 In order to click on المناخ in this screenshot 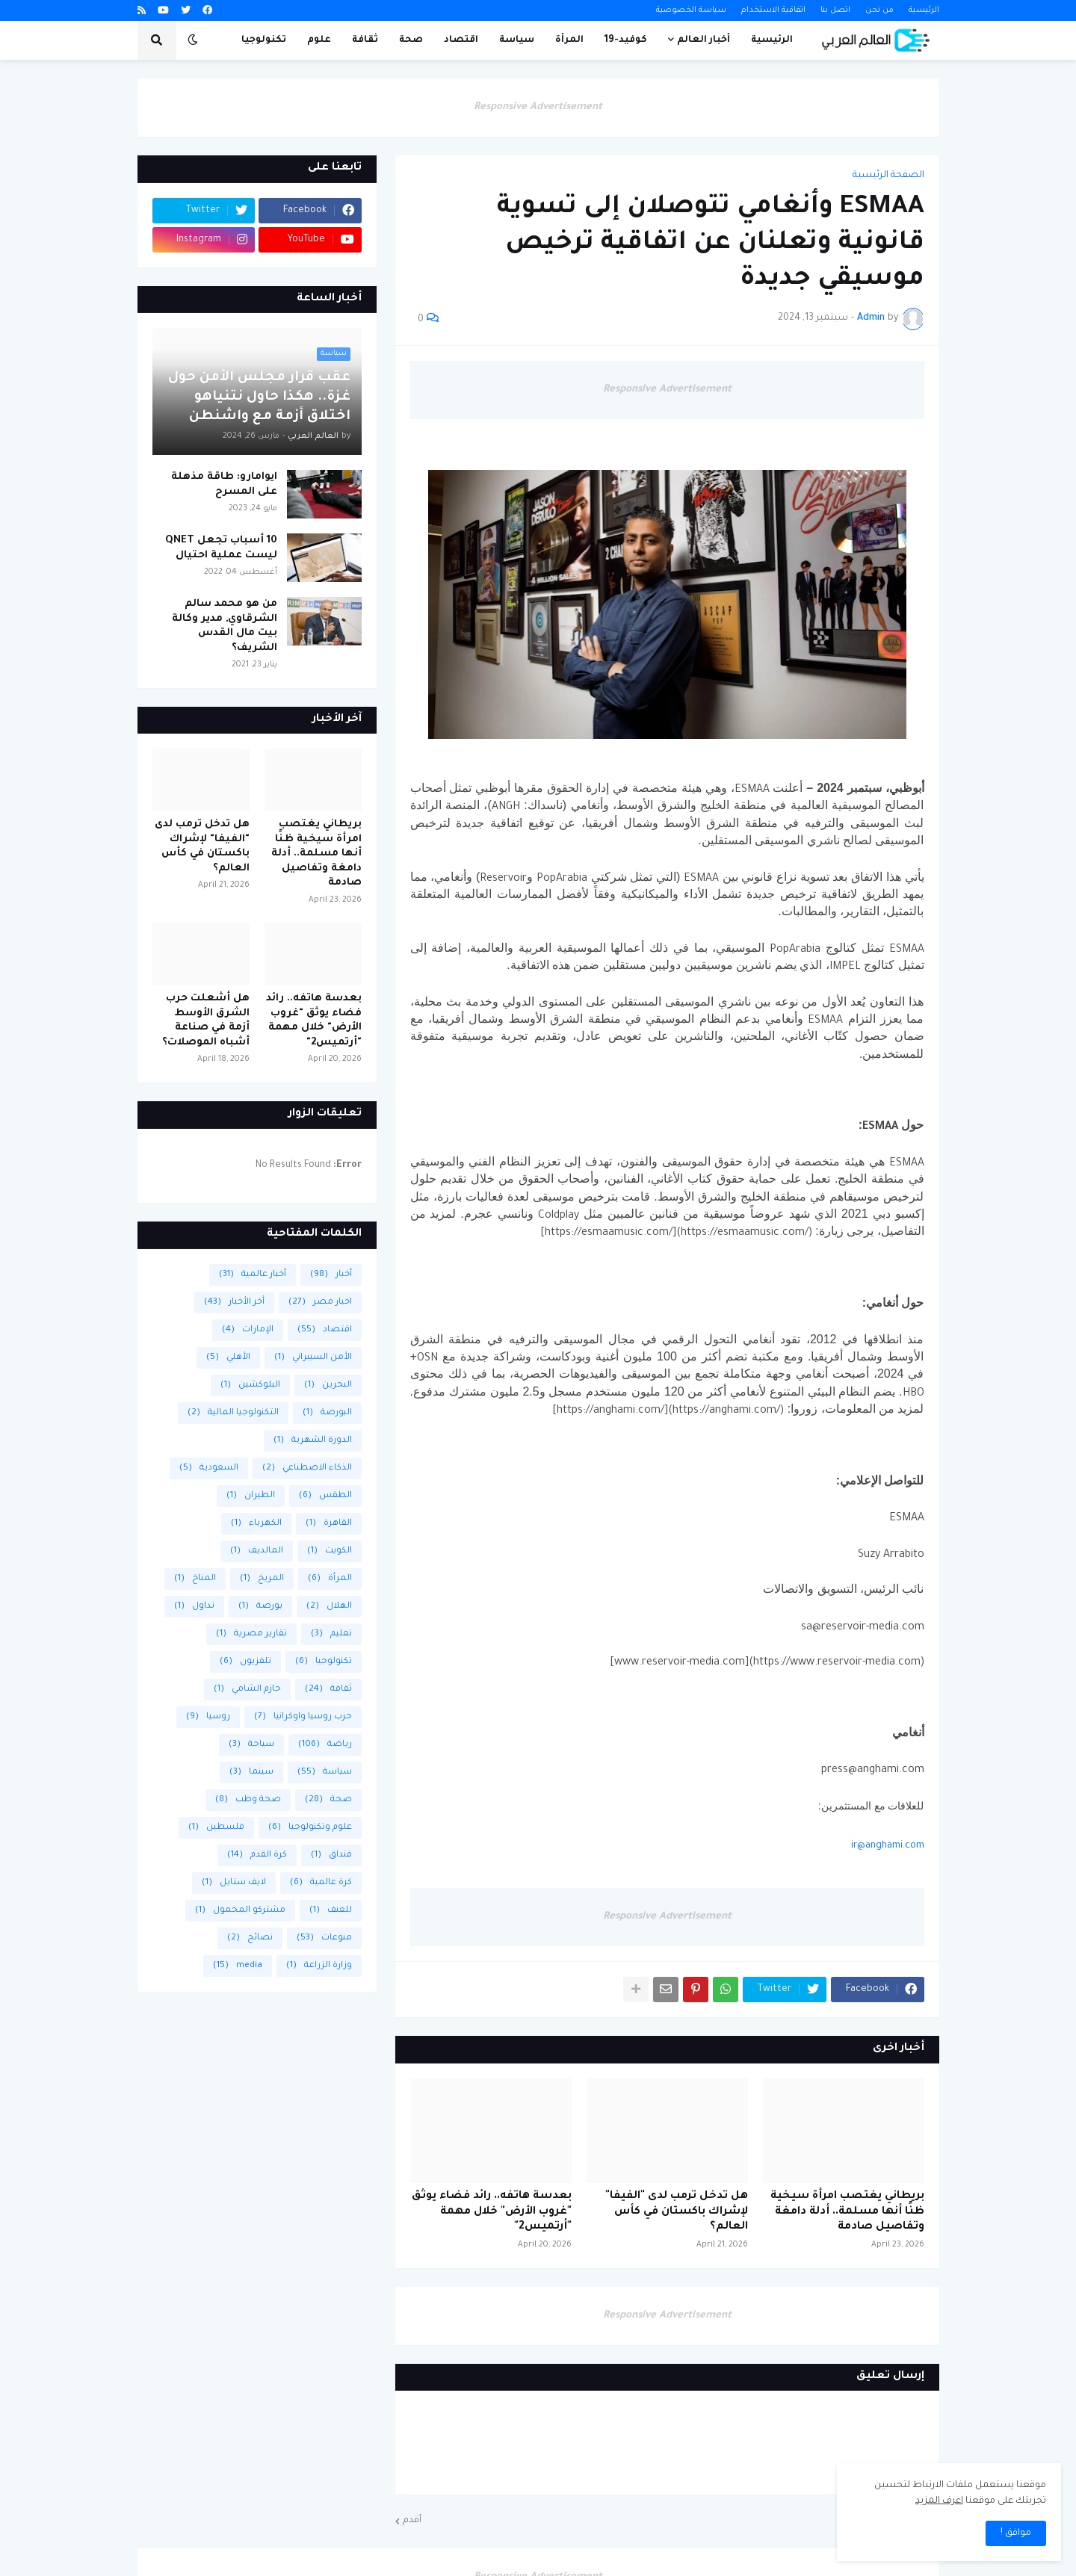, I will do `click(195, 1579)`.